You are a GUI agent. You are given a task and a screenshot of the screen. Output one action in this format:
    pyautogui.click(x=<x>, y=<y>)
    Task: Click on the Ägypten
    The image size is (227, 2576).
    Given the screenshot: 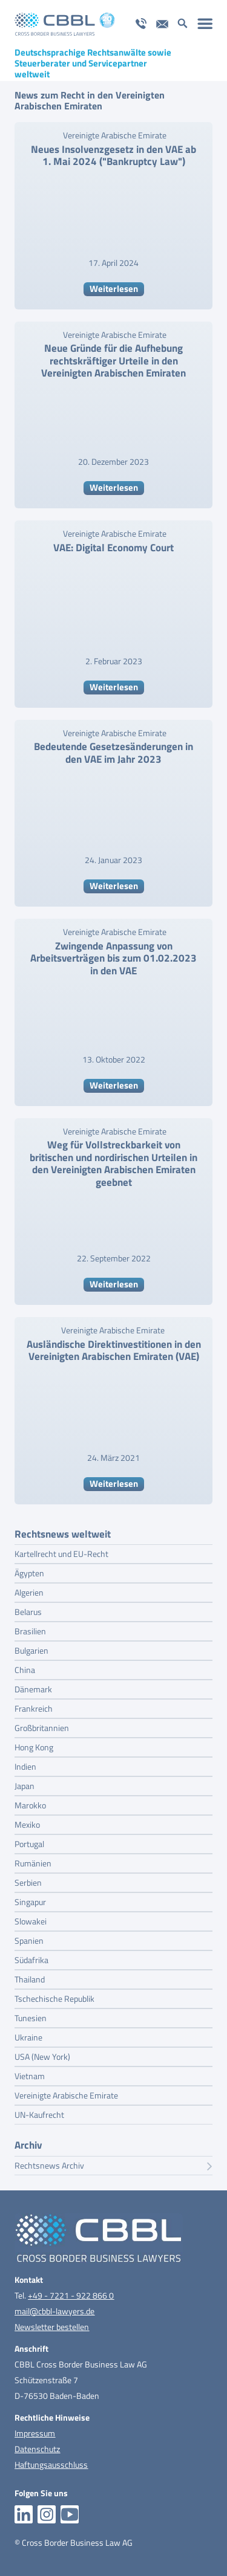 What is the action you would take?
    pyautogui.click(x=29, y=1573)
    